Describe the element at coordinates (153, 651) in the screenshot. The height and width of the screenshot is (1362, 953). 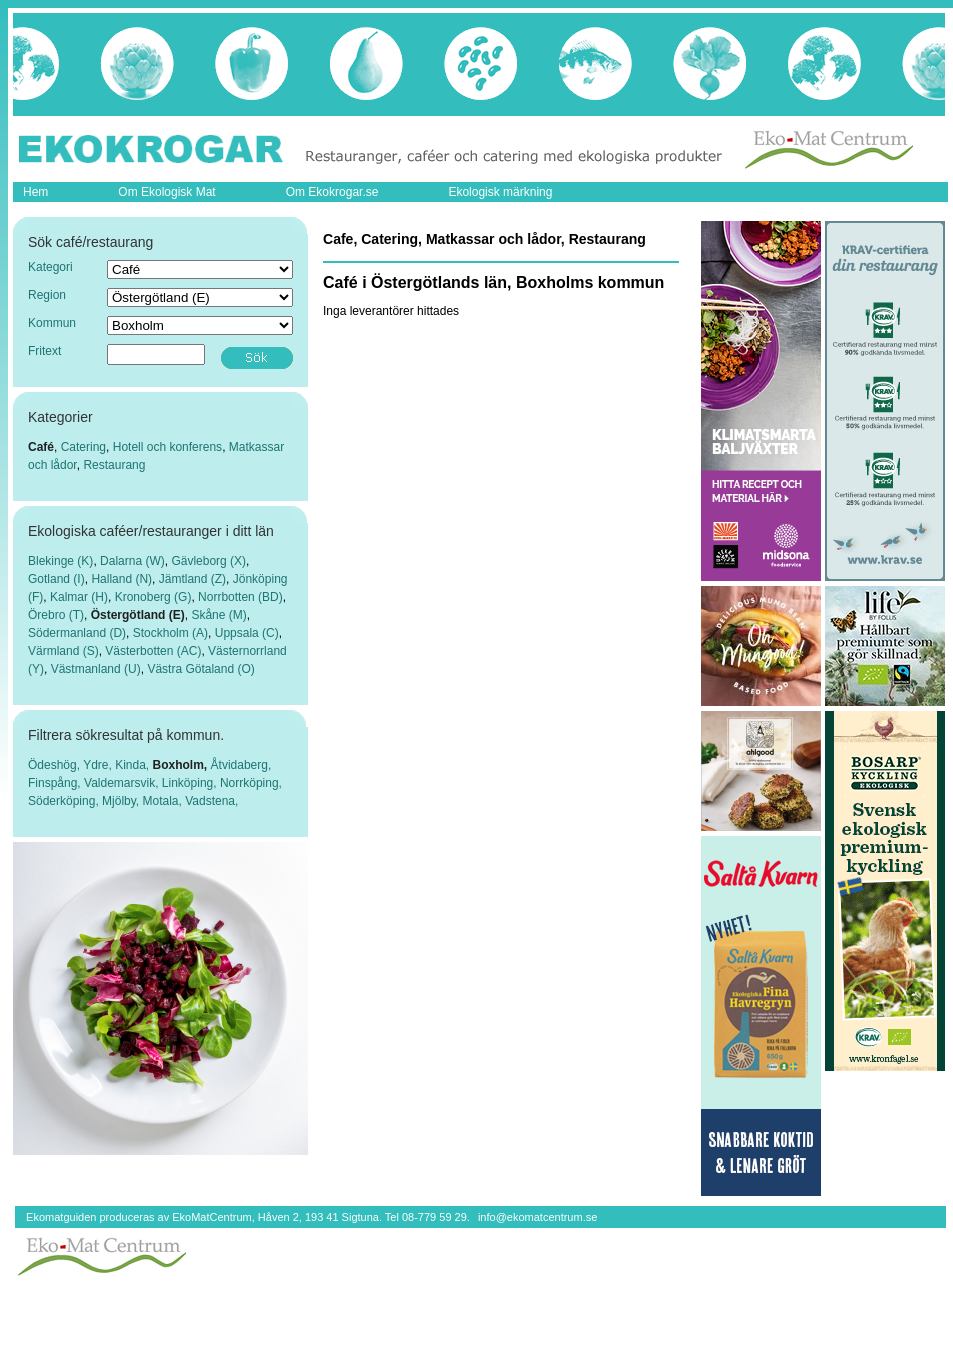
I see `Västerbotten (AC)` at that location.